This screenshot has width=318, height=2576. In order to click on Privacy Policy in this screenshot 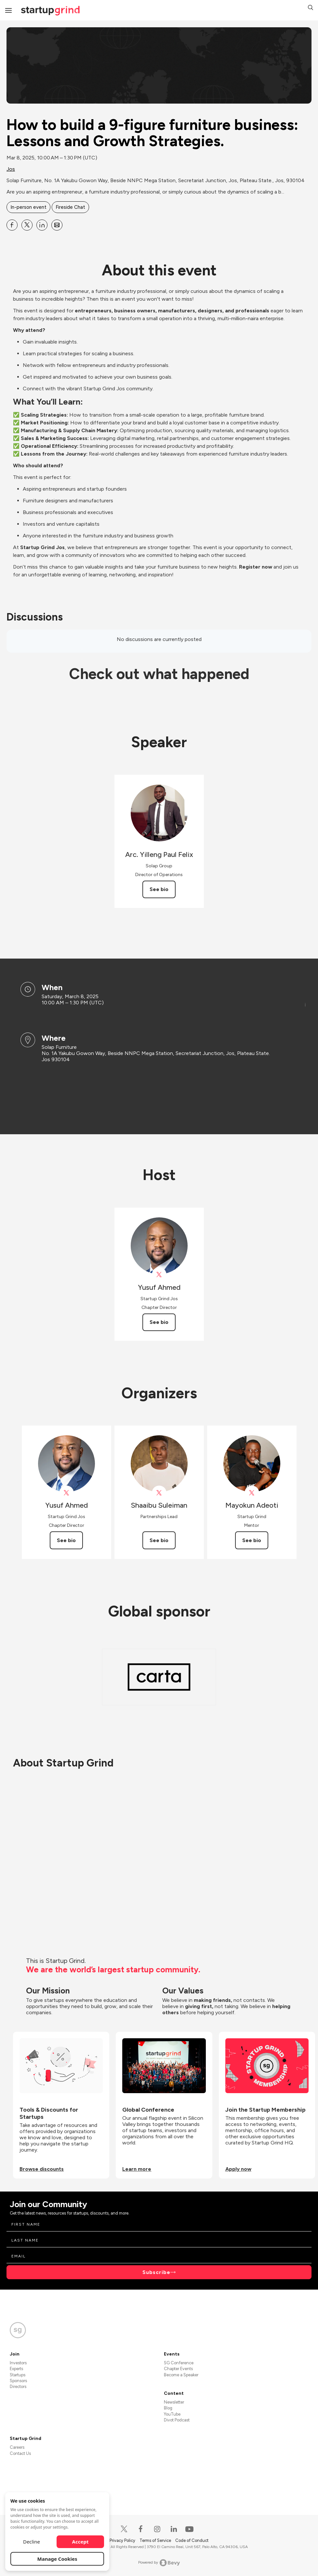, I will do `click(123, 2540)`.